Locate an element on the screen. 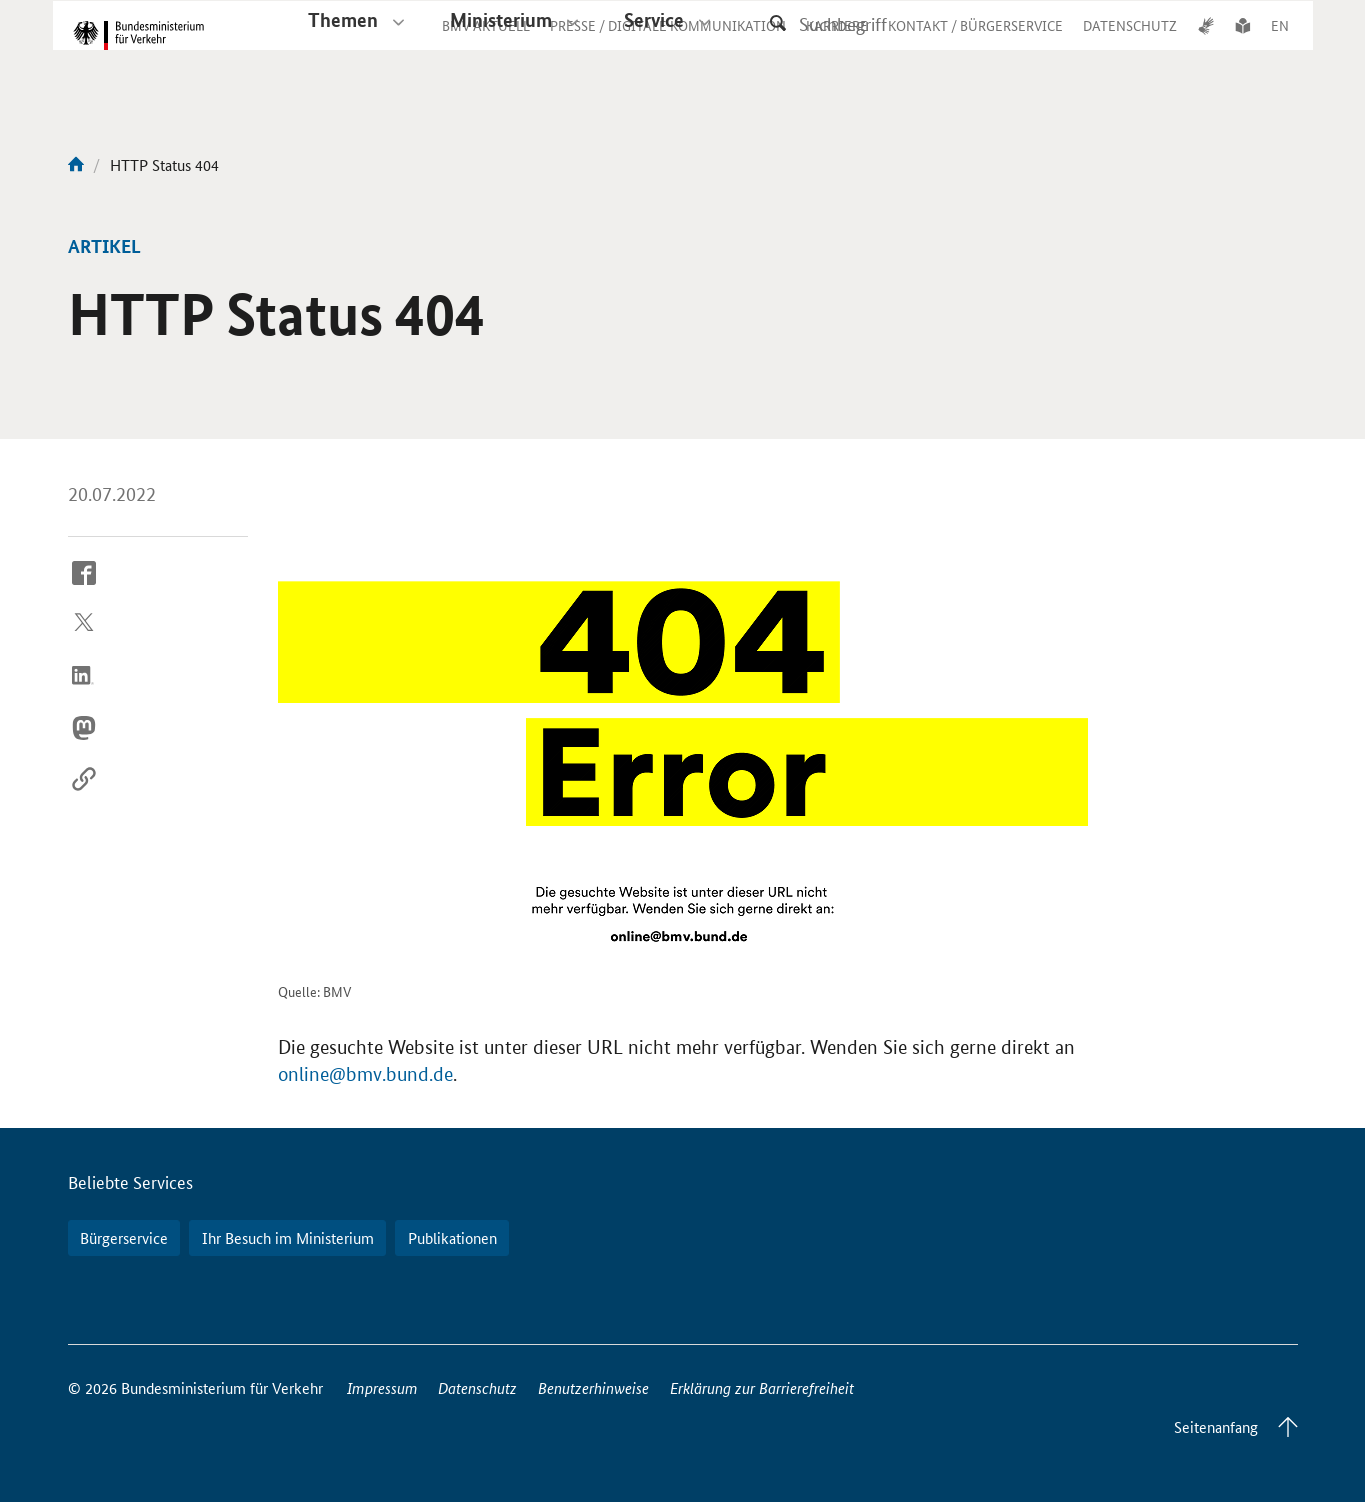  online@bmv.bund.de is located at coordinates (365, 1074).